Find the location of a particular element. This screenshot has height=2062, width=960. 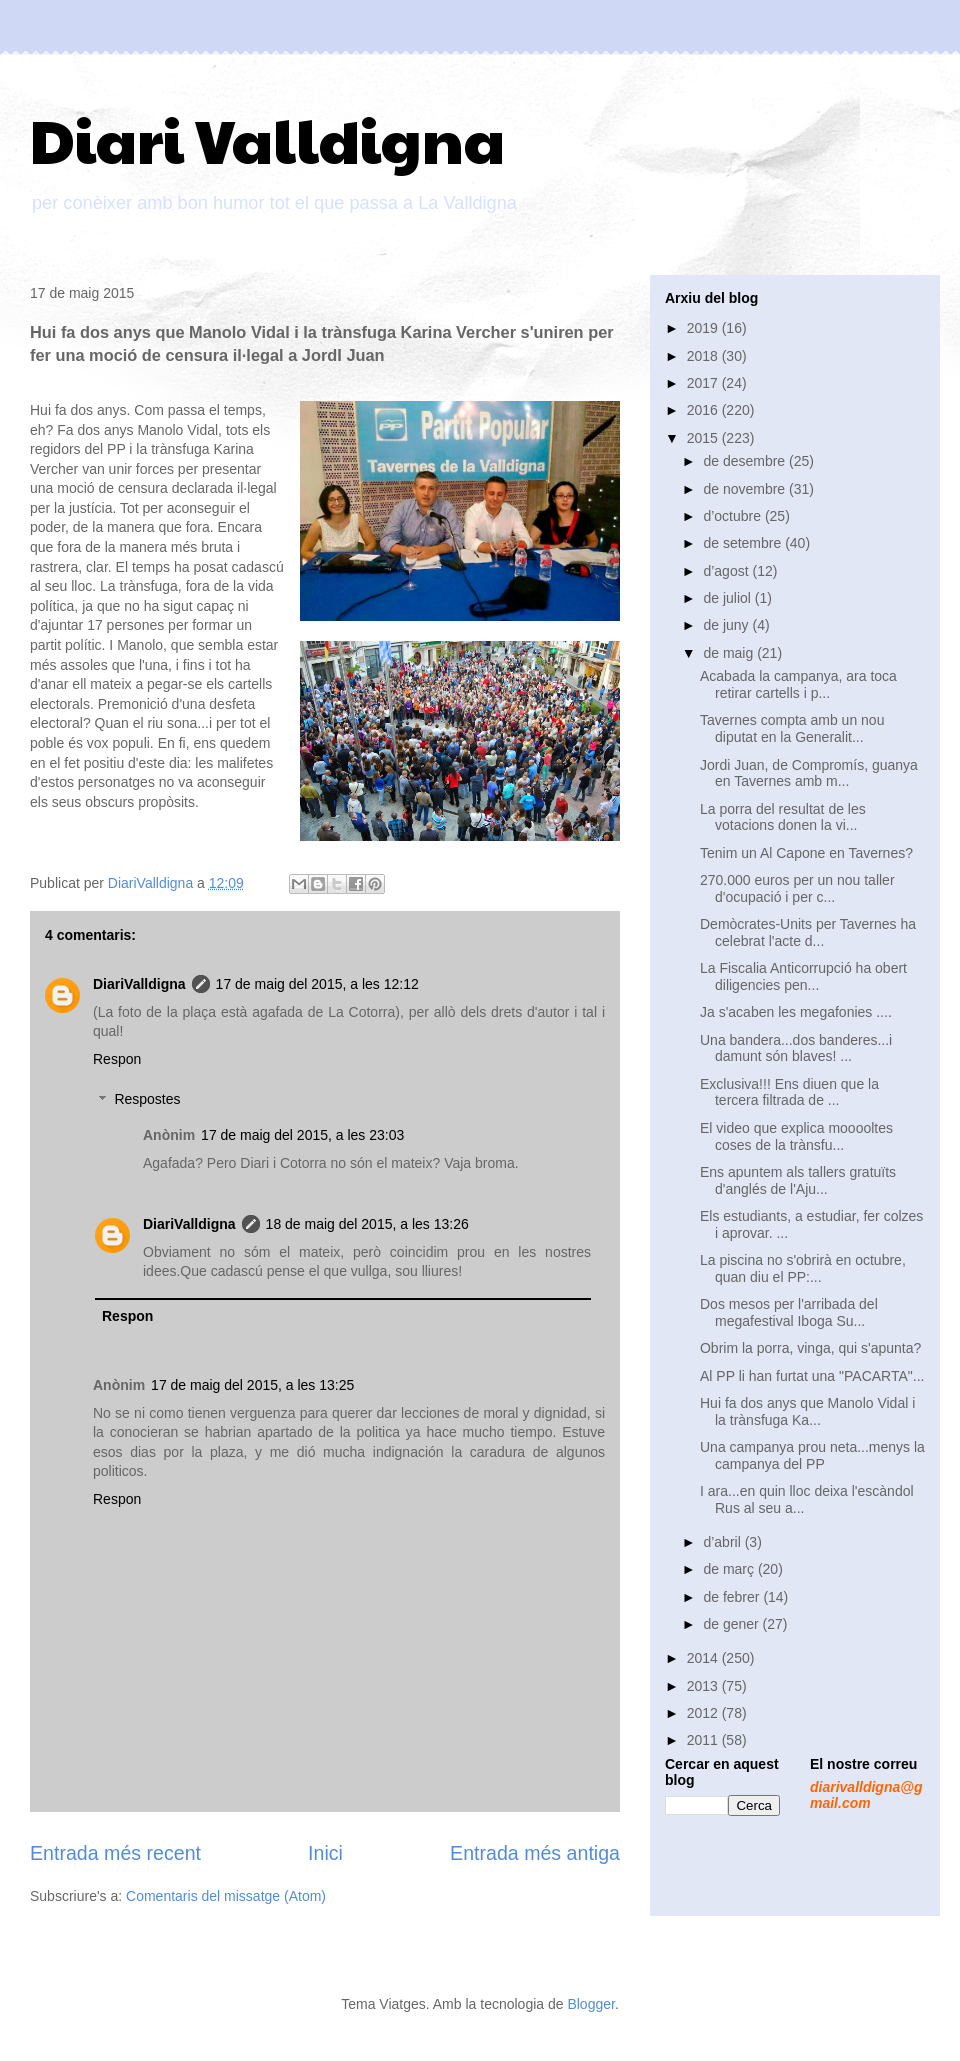

Dos mesos per l'arribada del megafestival Iboga Su... is located at coordinates (789, 1312).